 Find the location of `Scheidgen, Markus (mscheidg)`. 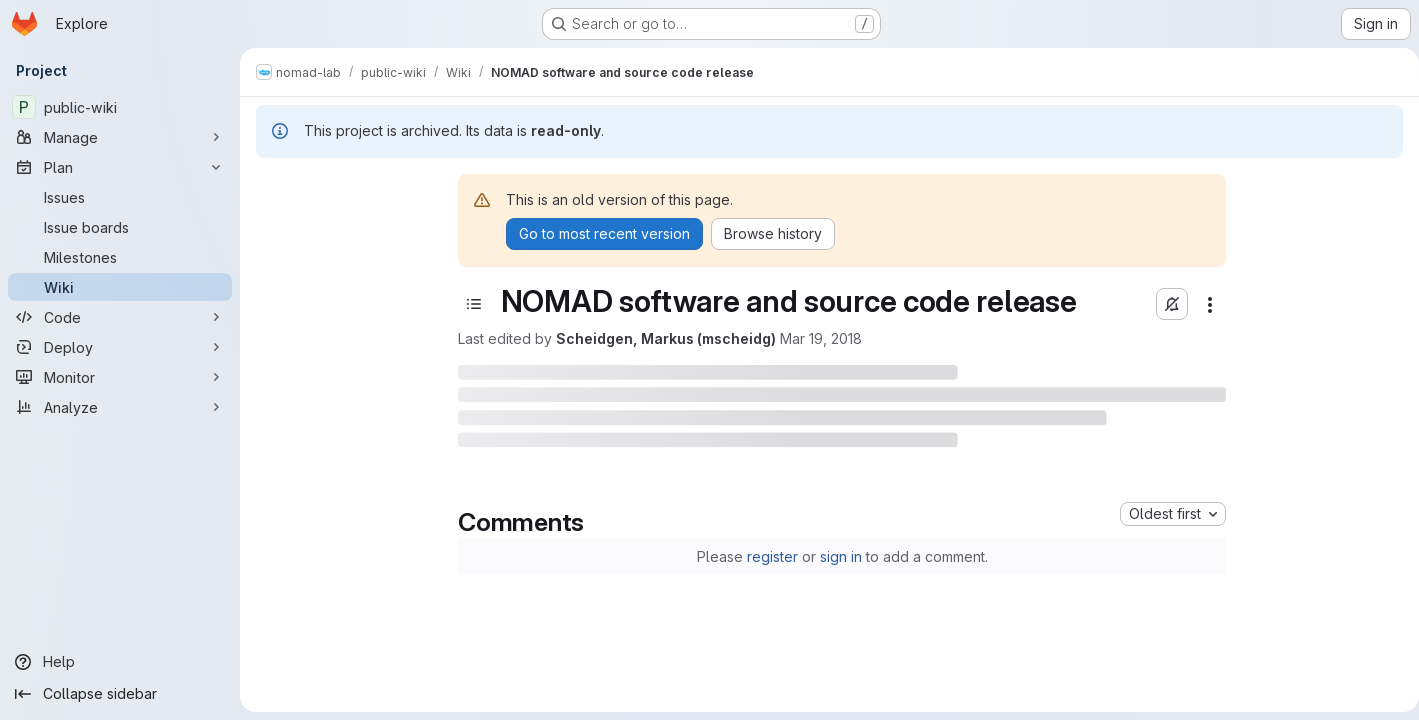

Scheidgen, Markus (mscheidg) is located at coordinates (662, 338).